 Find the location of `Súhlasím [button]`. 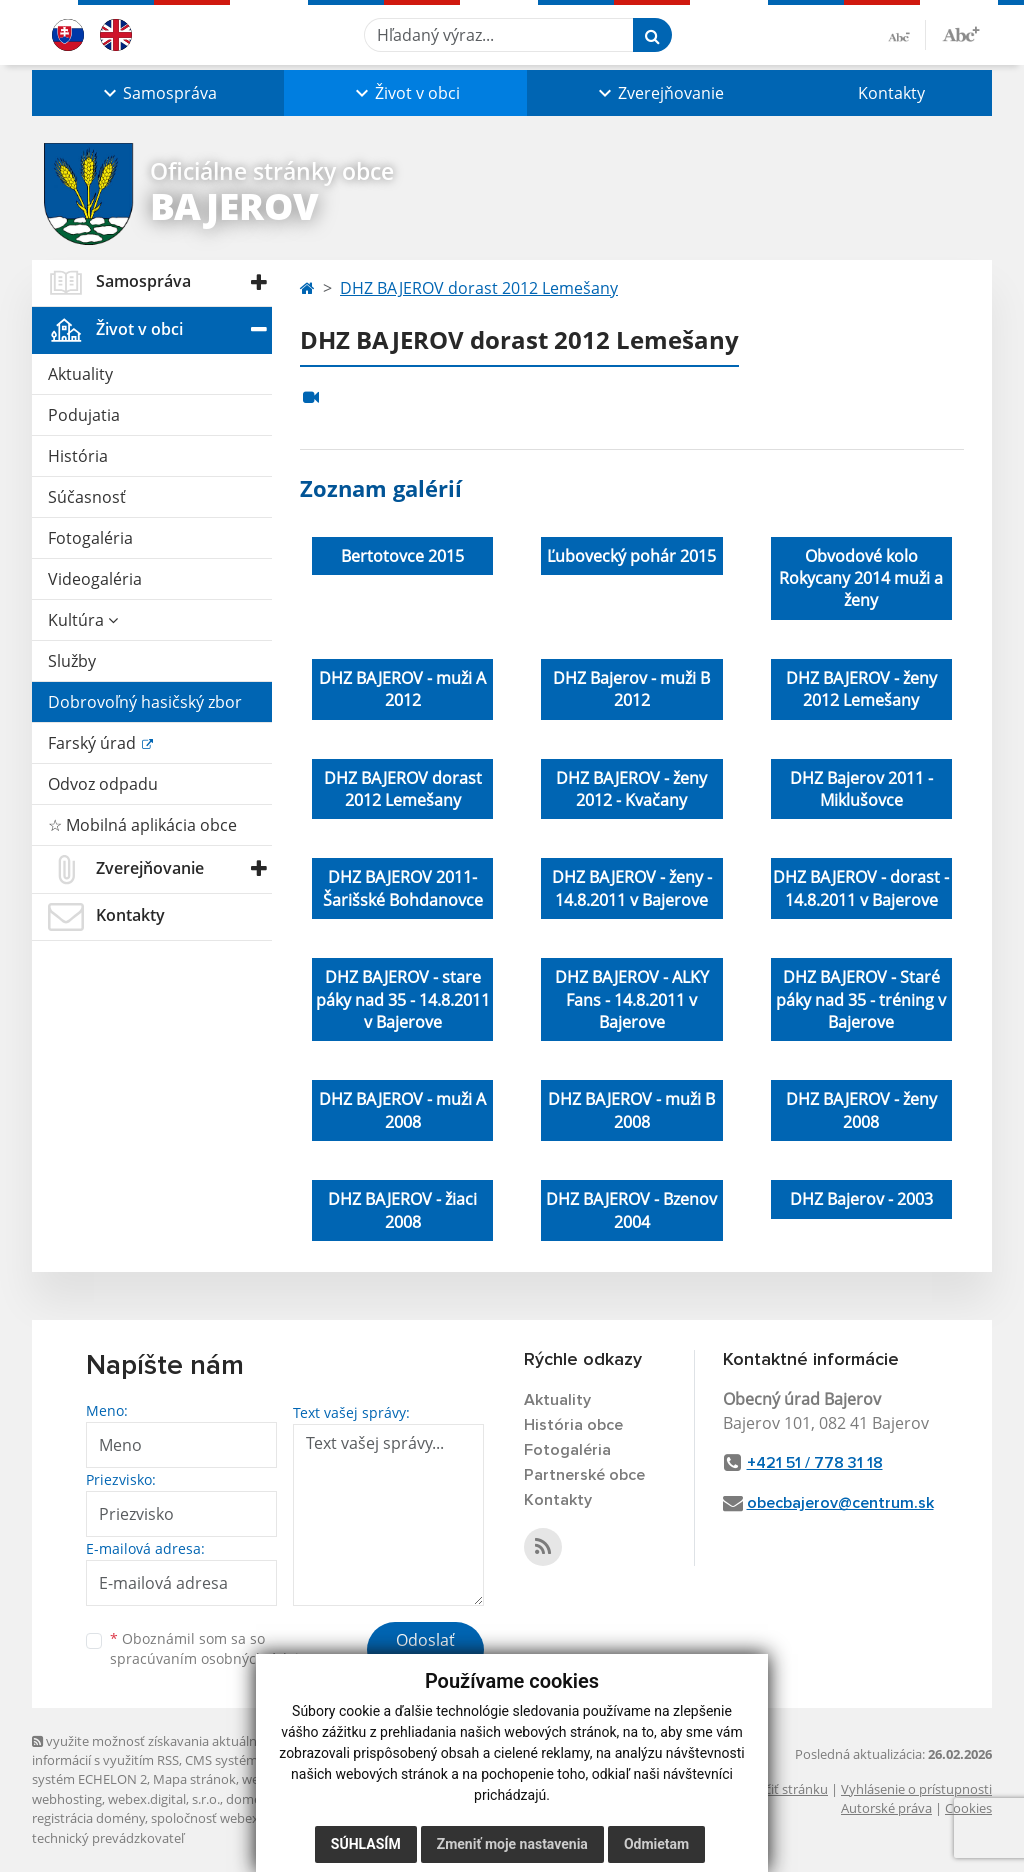

Súhlasím [button] is located at coordinates (366, 1844).